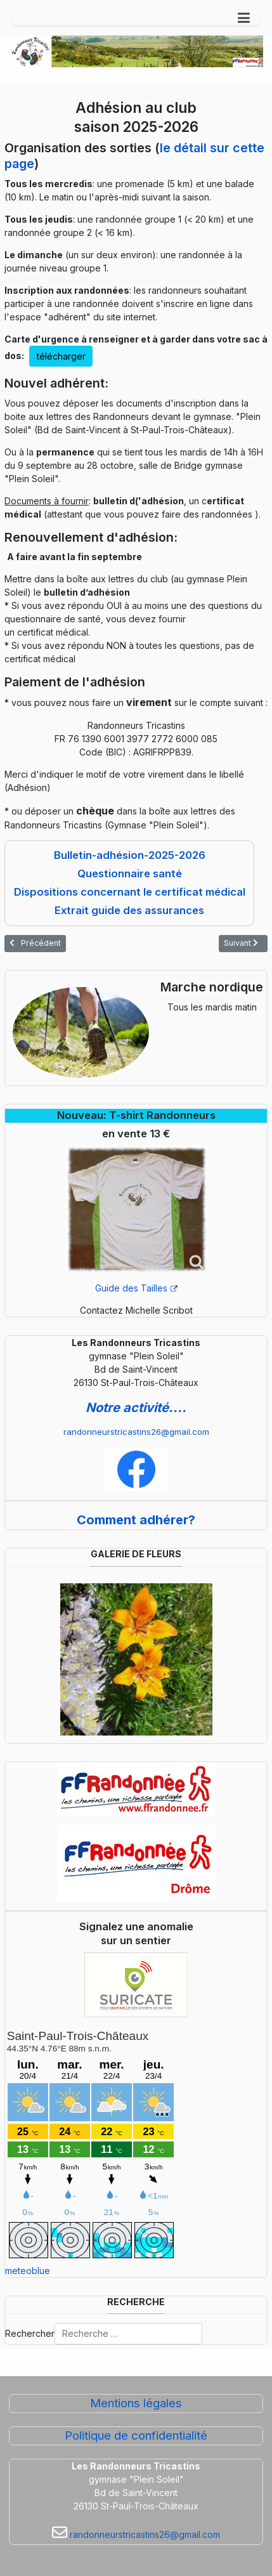  What do you see at coordinates (129, 873) in the screenshot?
I see `Questionnaire santé` at bounding box center [129, 873].